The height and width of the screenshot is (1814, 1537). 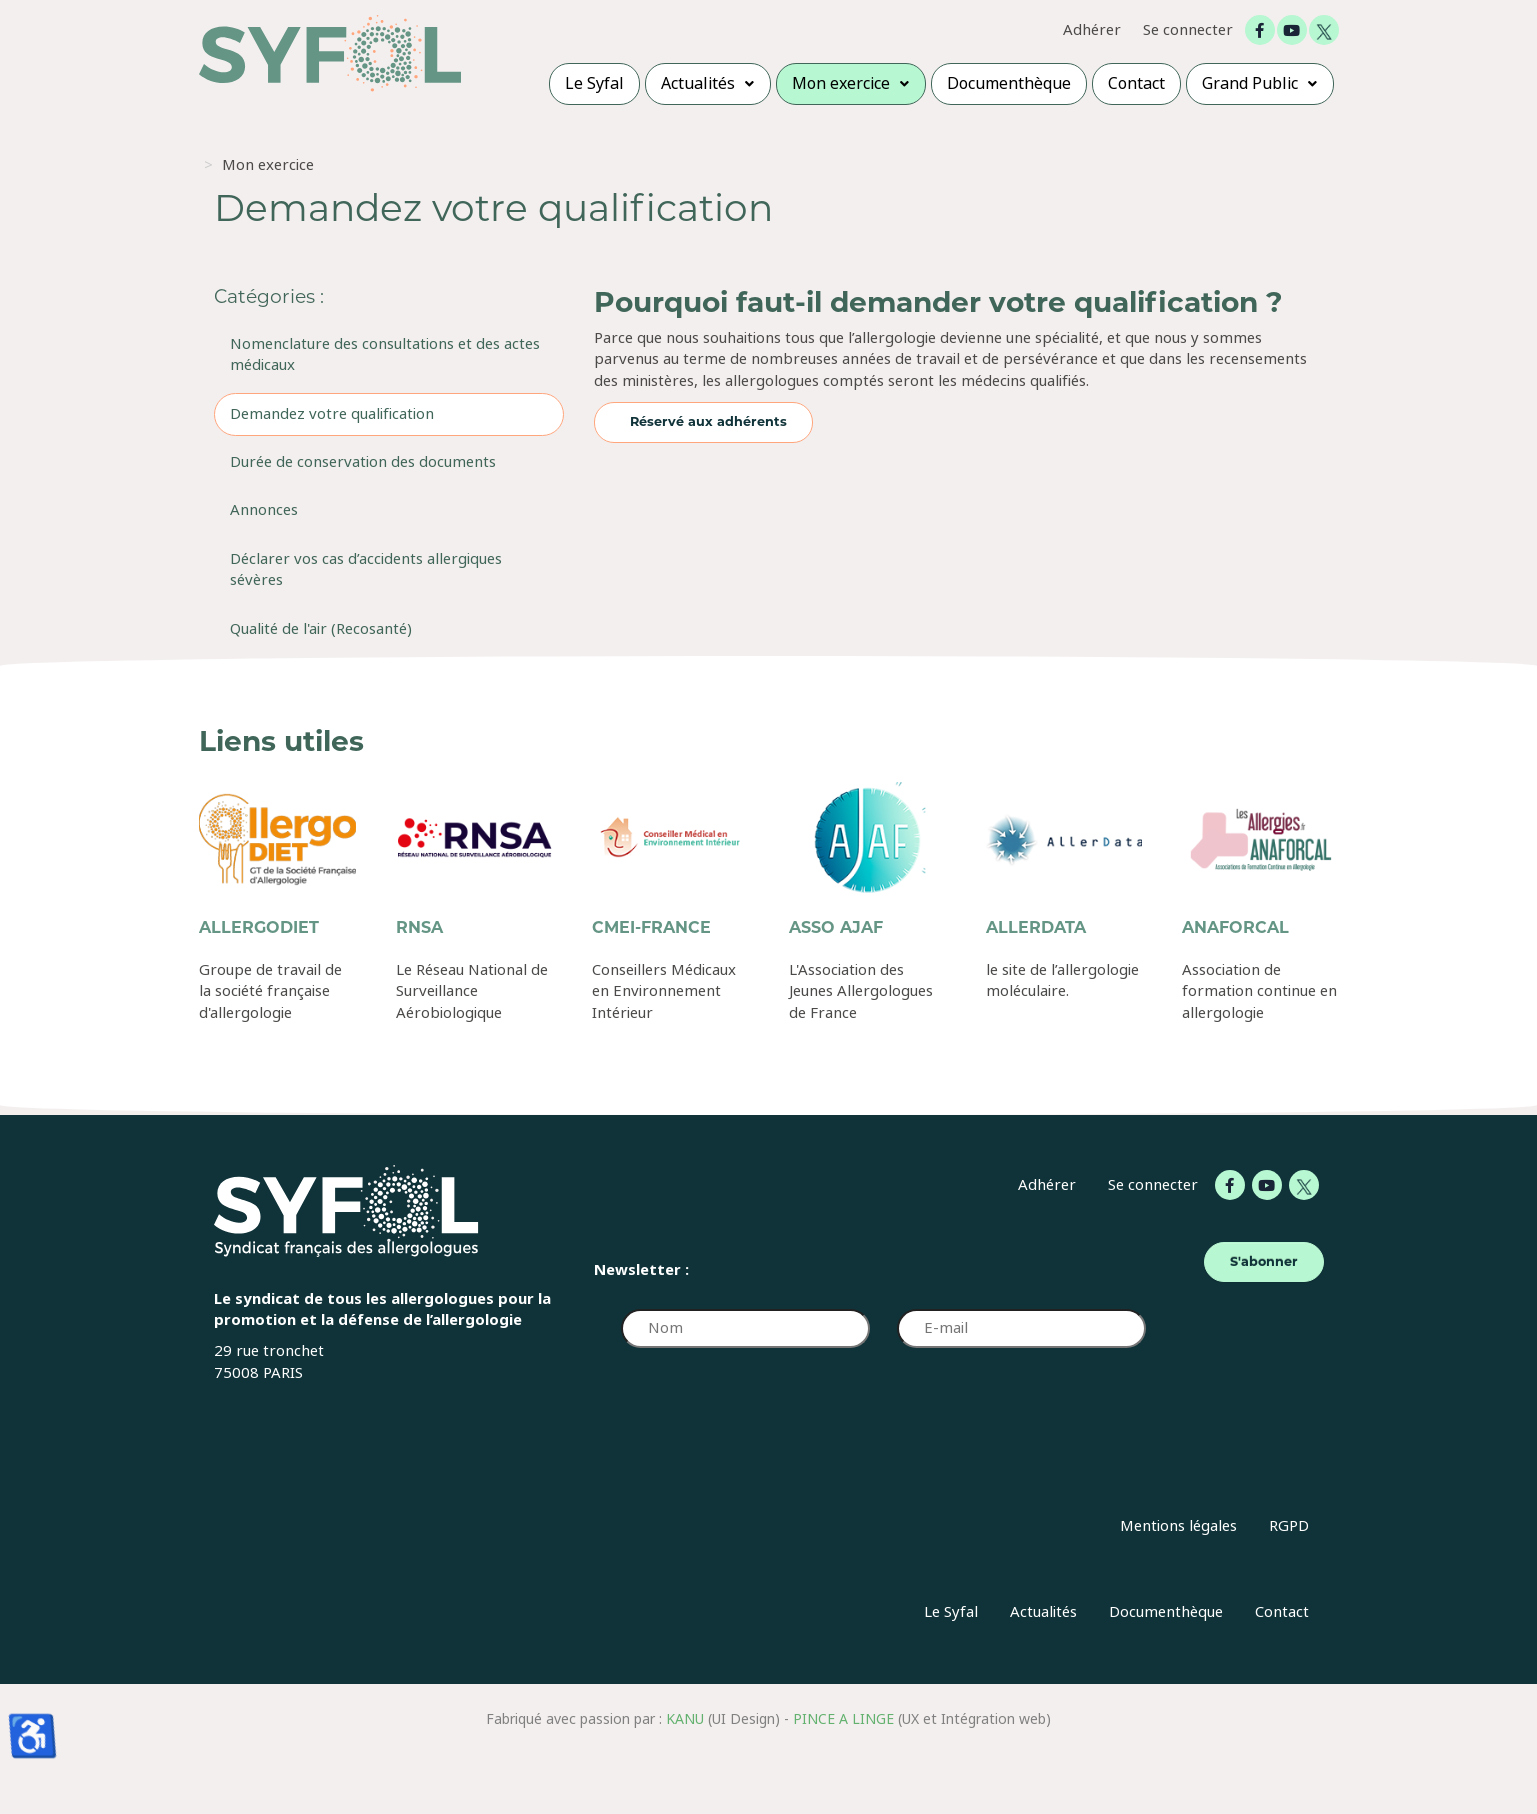 I want to click on Durée de conservation des documents, so click(x=363, y=462).